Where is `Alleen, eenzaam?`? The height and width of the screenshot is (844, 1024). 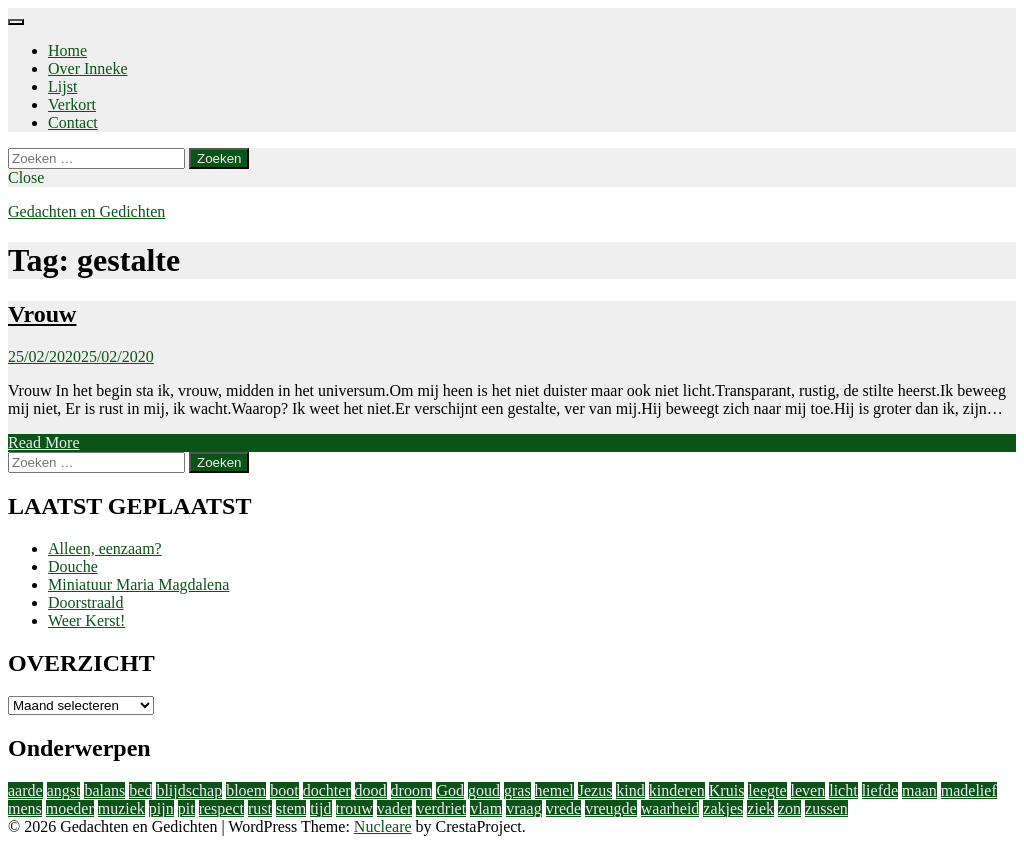
Alleen, eenzaam? is located at coordinates (105, 548).